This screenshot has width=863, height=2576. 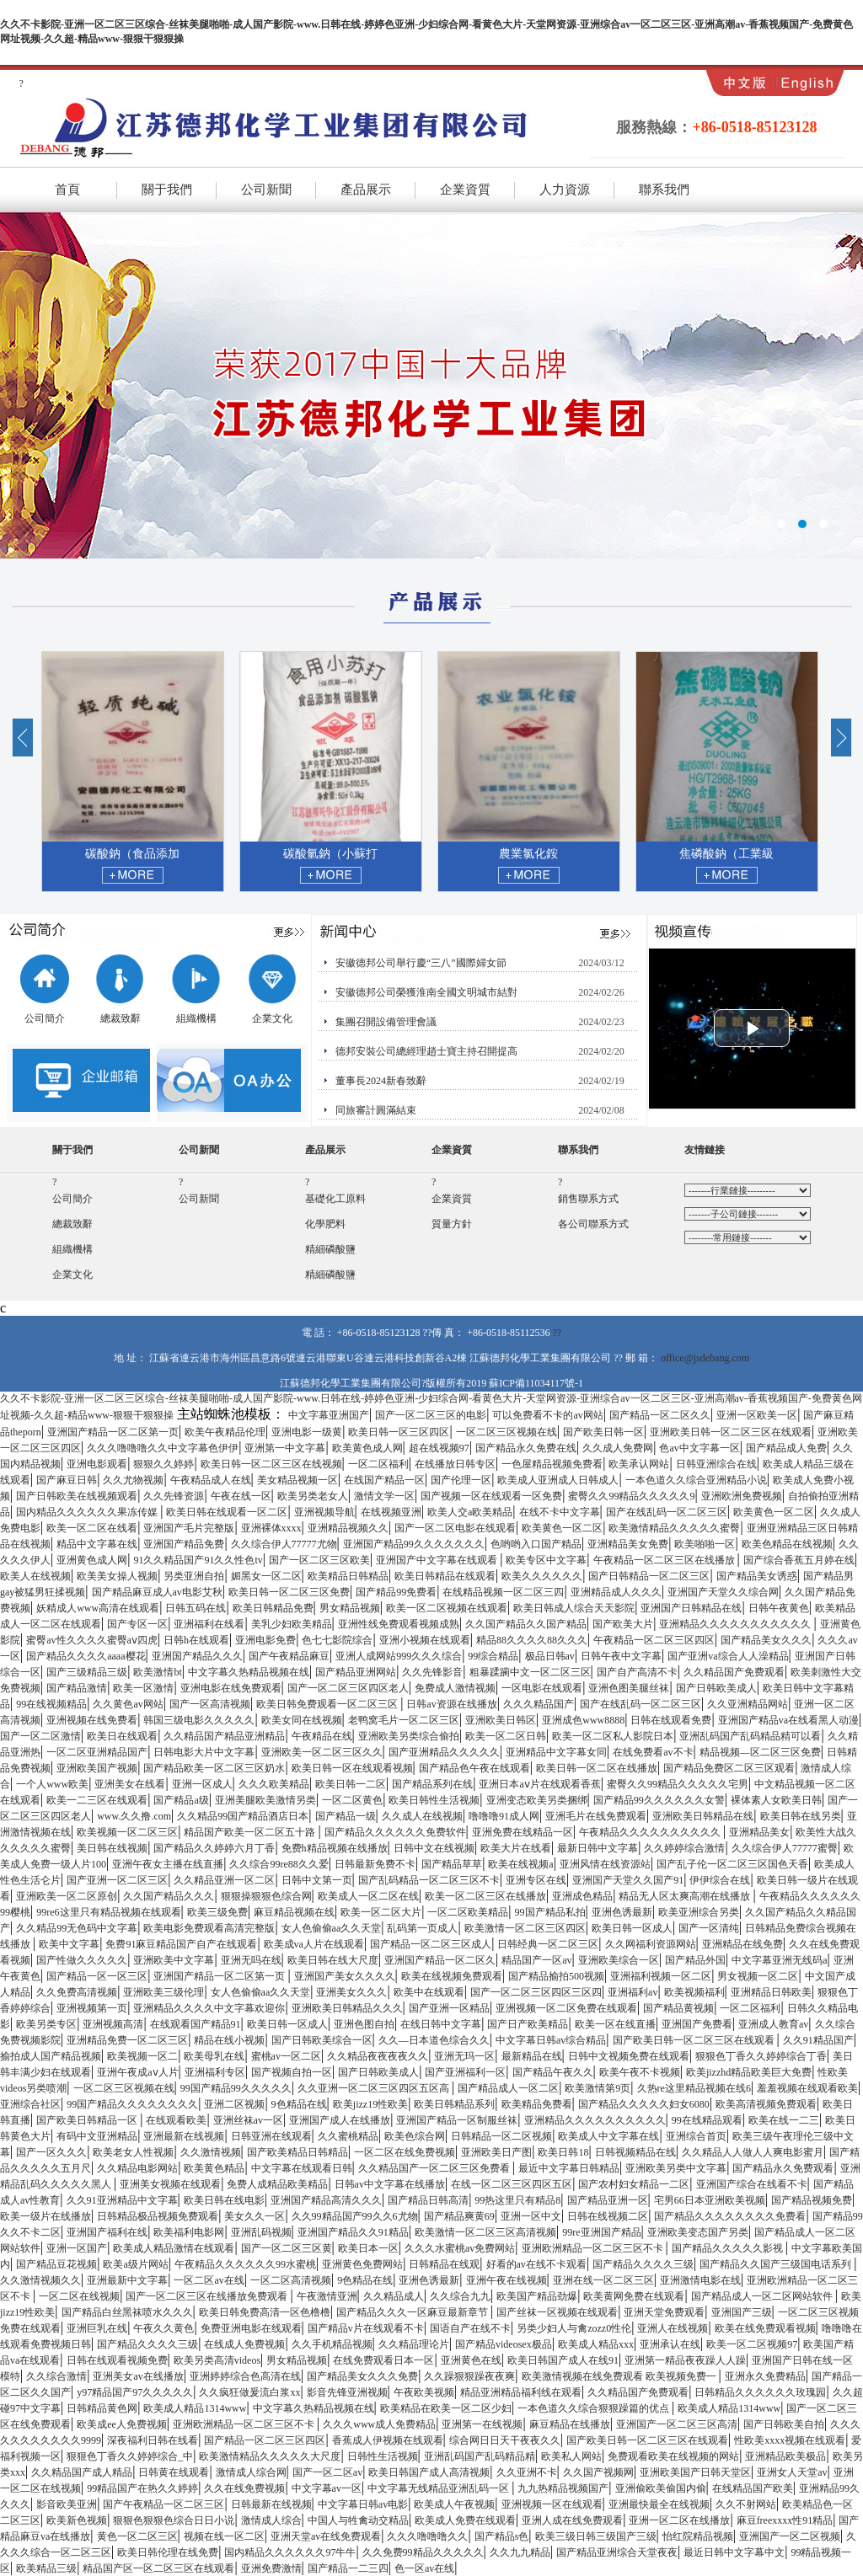 I want to click on www.久久撸.com, so click(x=134, y=1816).